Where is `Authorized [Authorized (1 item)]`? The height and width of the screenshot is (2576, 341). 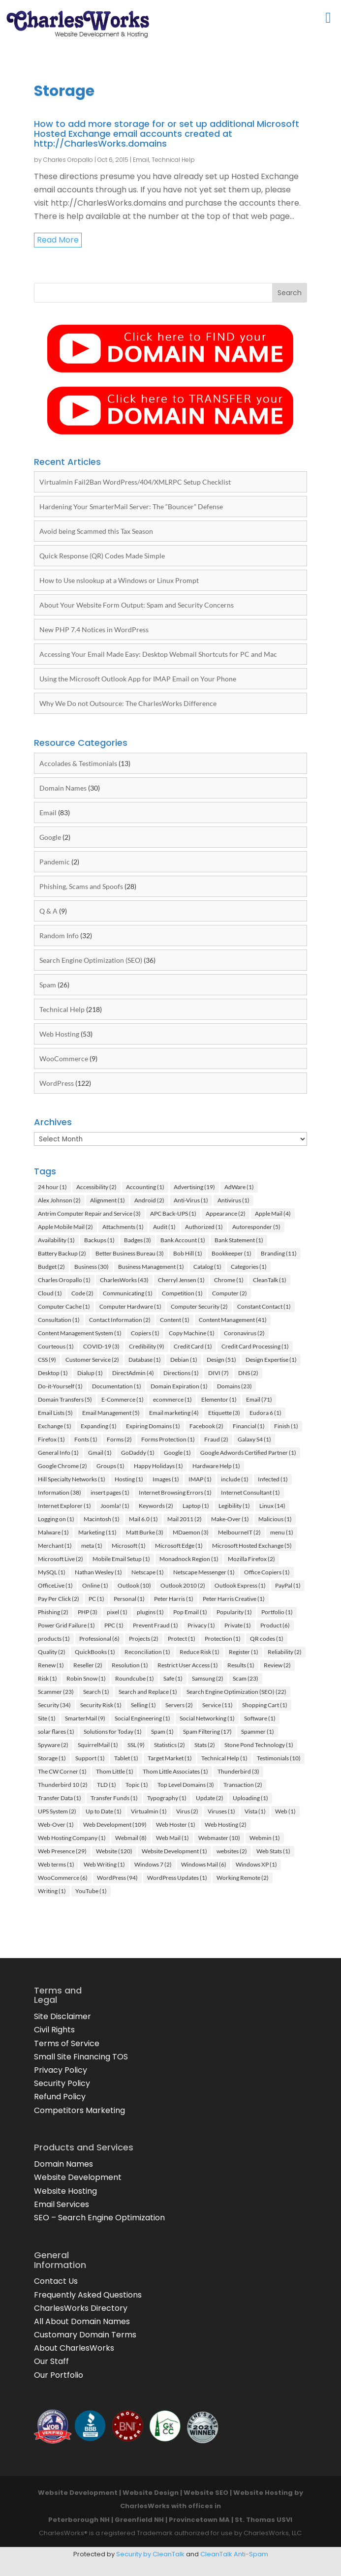
Authorized [Authorized (1 item)] is located at coordinates (204, 1226).